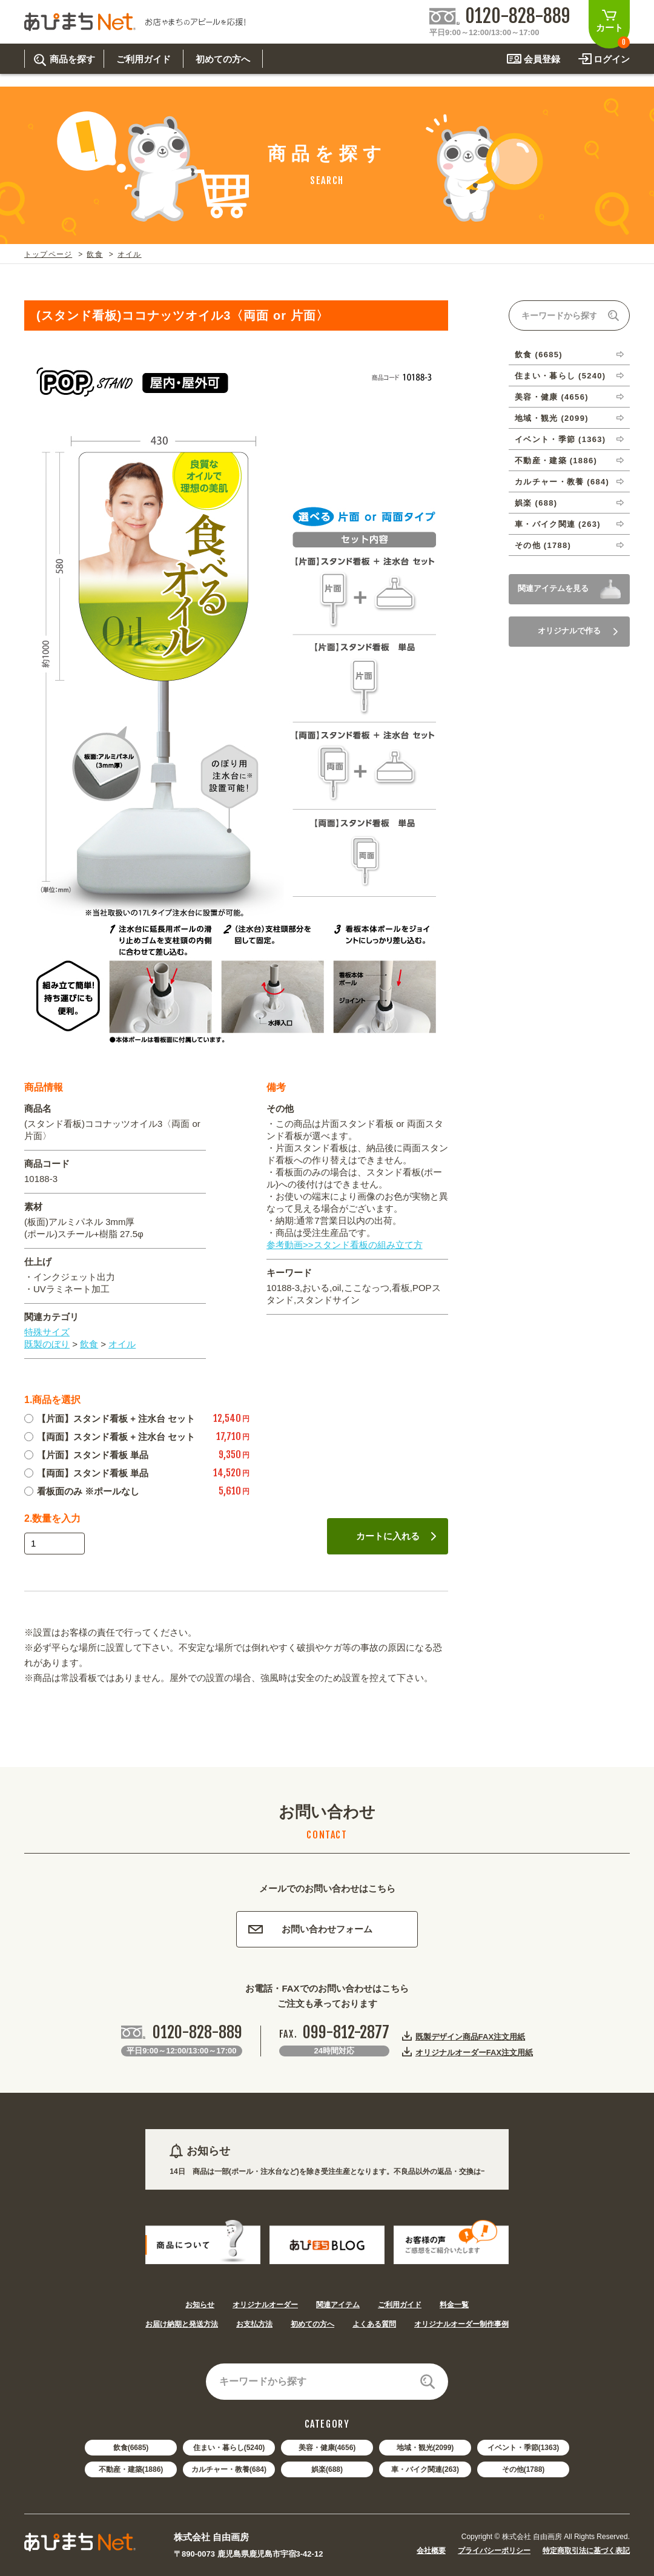 Image resolution: width=654 pixels, height=2576 pixels. What do you see at coordinates (578, 630) in the screenshot?
I see `オリジナルで作る` at bounding box center [578, 630].